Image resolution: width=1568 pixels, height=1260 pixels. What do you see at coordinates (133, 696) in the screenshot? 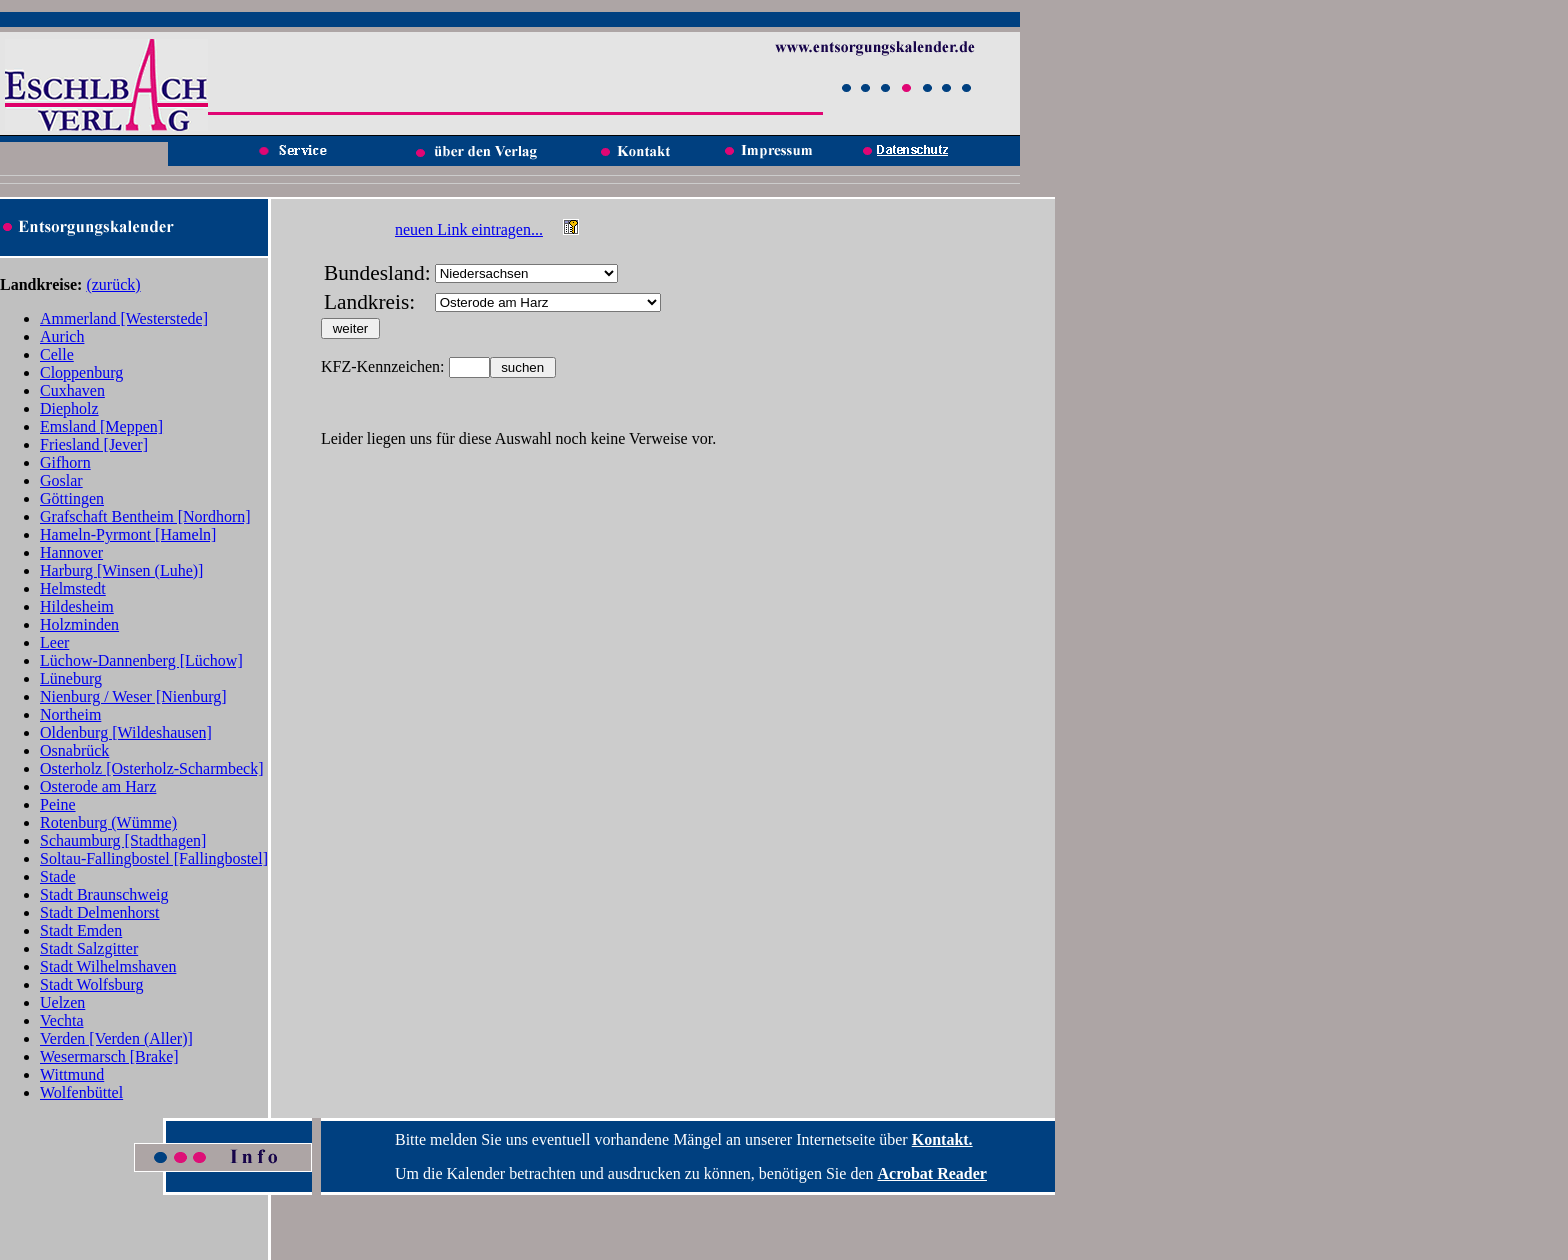
I see `Nienburg / Weser [Nienburg]` at bounding box center [133, 696].